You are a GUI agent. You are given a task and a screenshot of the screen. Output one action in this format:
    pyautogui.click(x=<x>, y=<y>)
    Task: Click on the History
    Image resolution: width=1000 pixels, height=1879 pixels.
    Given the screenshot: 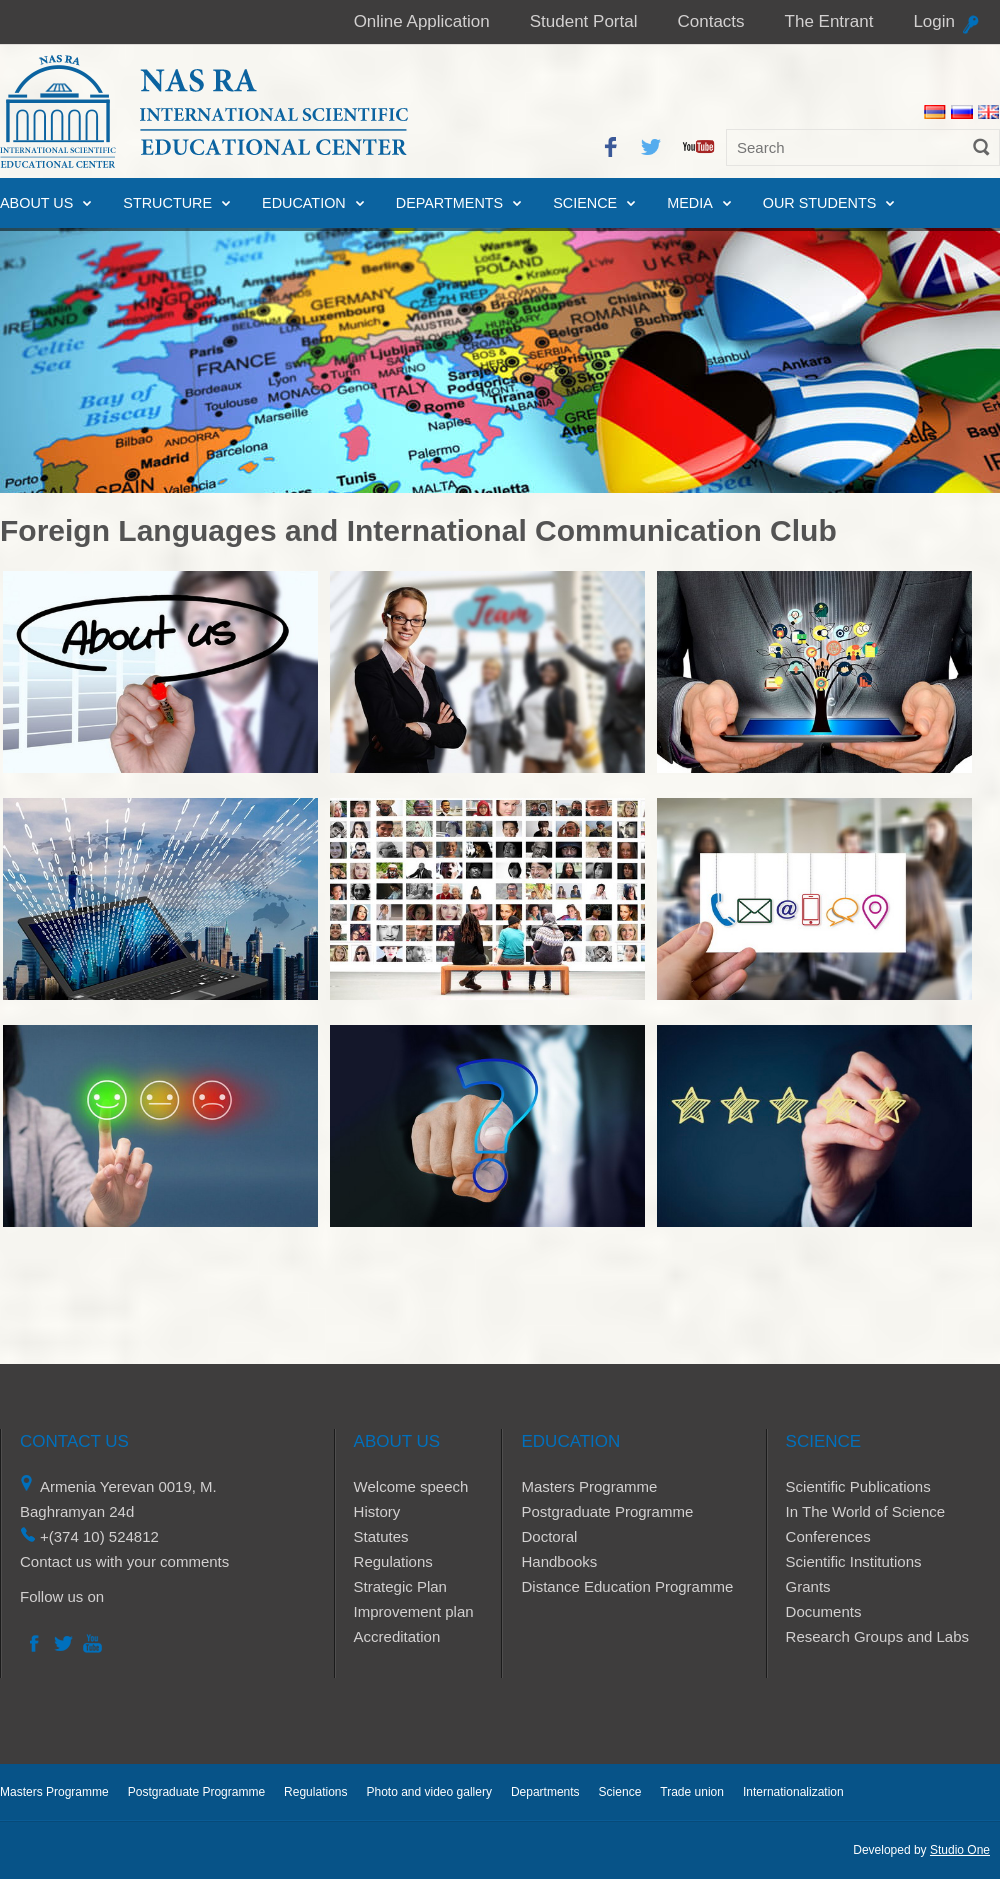 What is the action you would take?
    pyautogui.click(x=377, y=1511)
    